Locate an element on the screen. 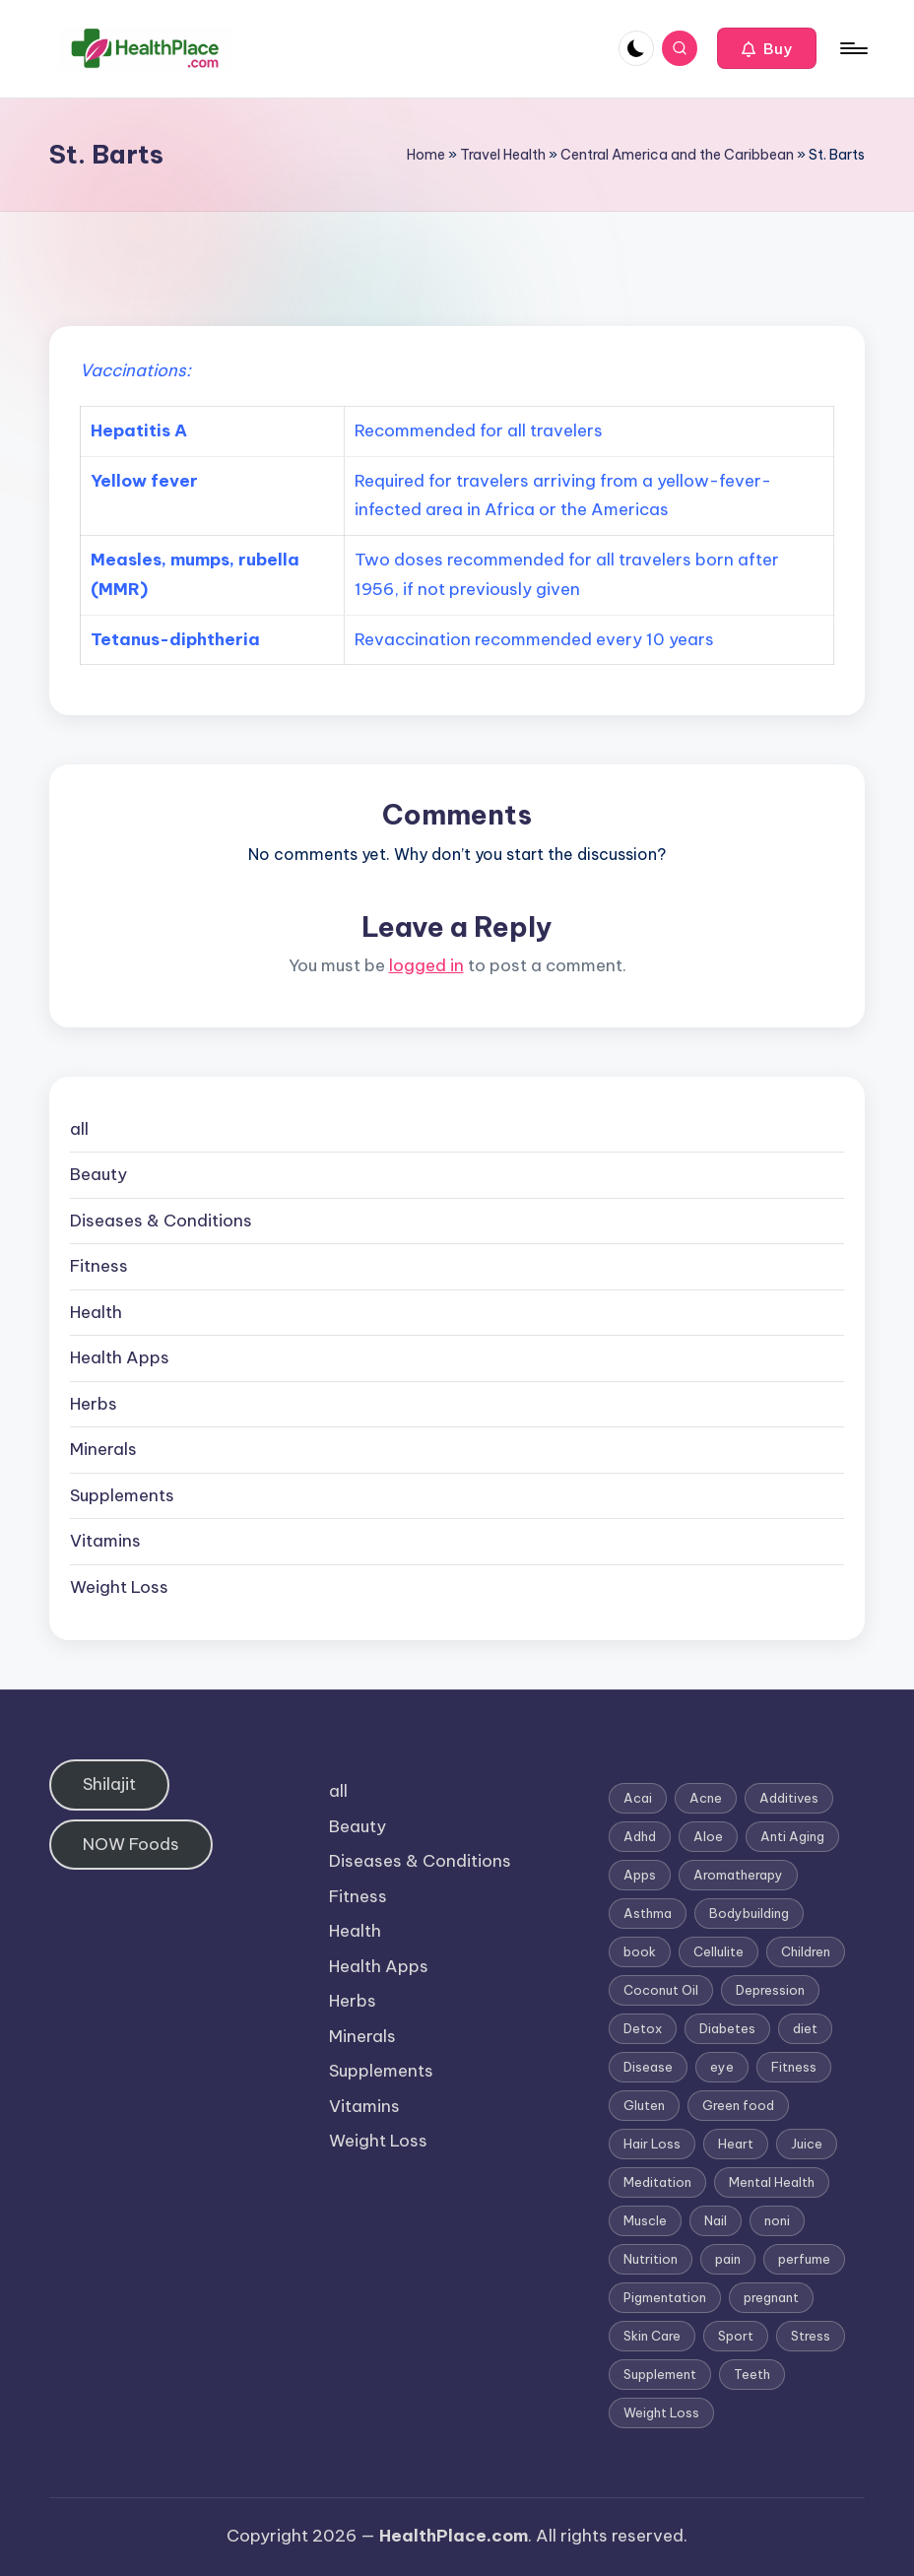 This screenshot has height=2576, width=914. Adhd [Adhd (1 item)] is located at coordinates (639, 1836).